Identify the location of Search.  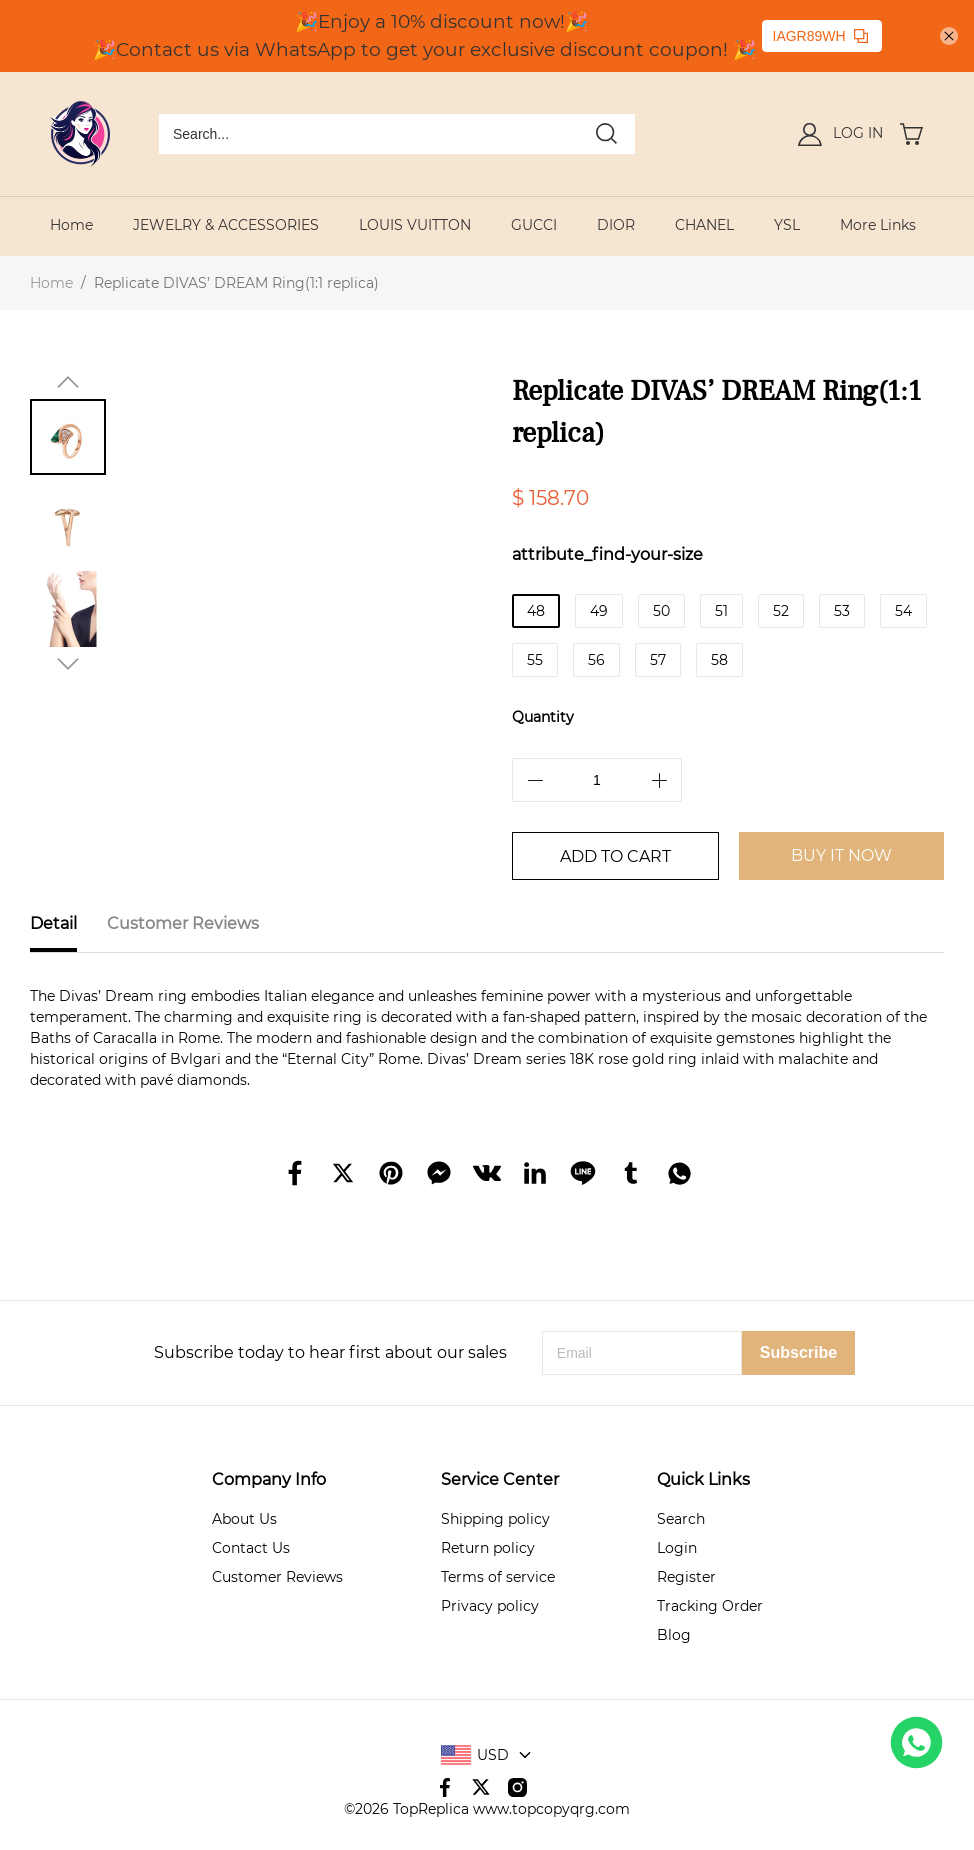
(681, 1519).